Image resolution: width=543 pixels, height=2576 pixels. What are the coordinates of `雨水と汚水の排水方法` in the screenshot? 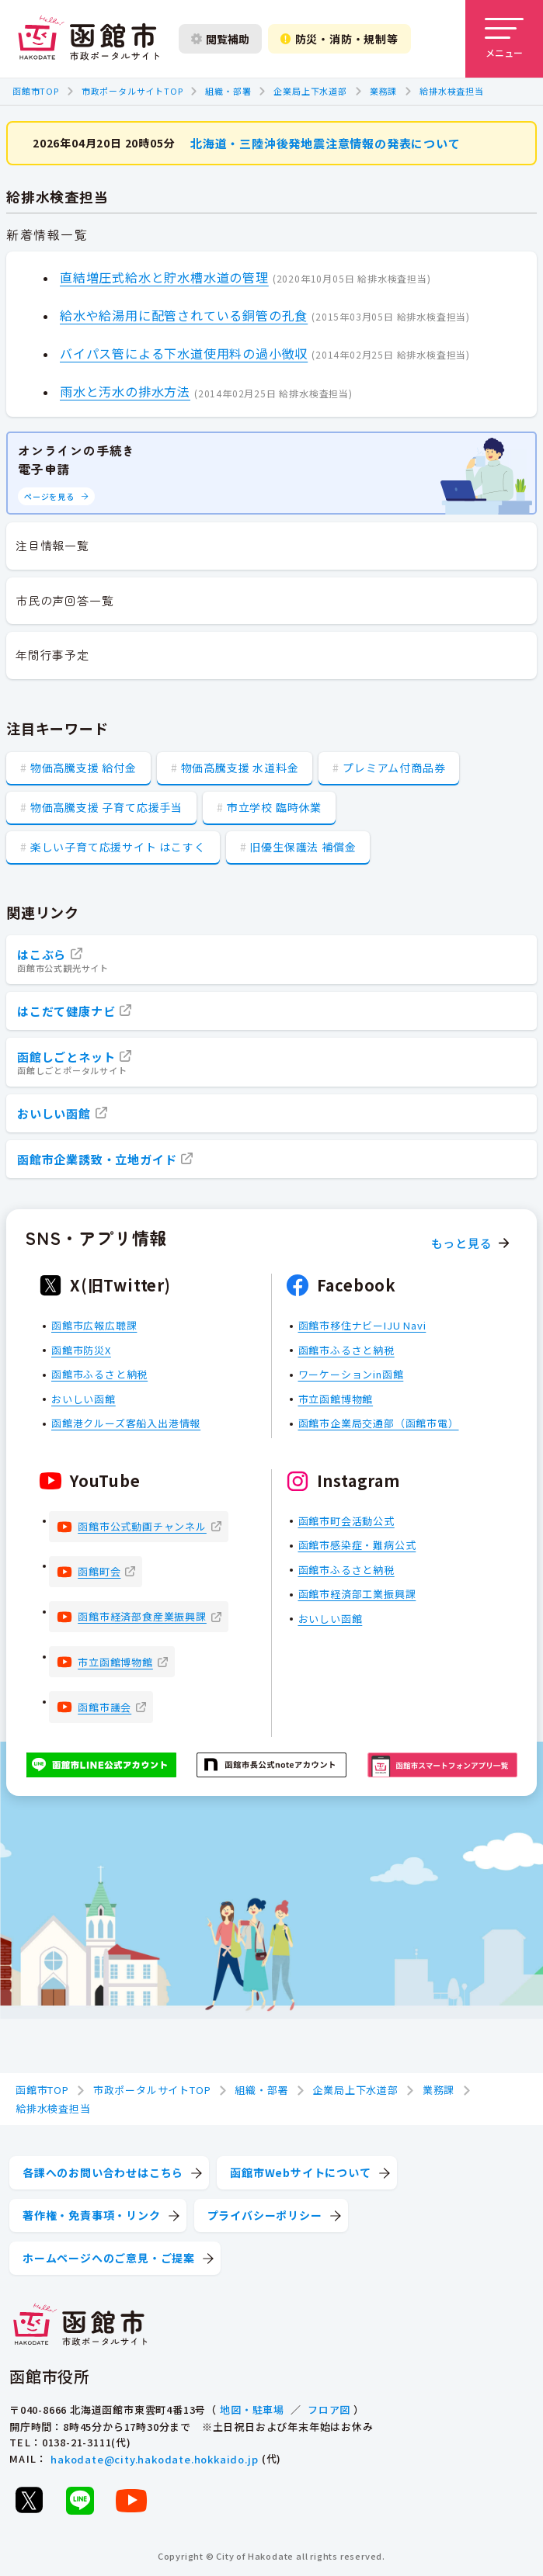 It's located at (125, 391).